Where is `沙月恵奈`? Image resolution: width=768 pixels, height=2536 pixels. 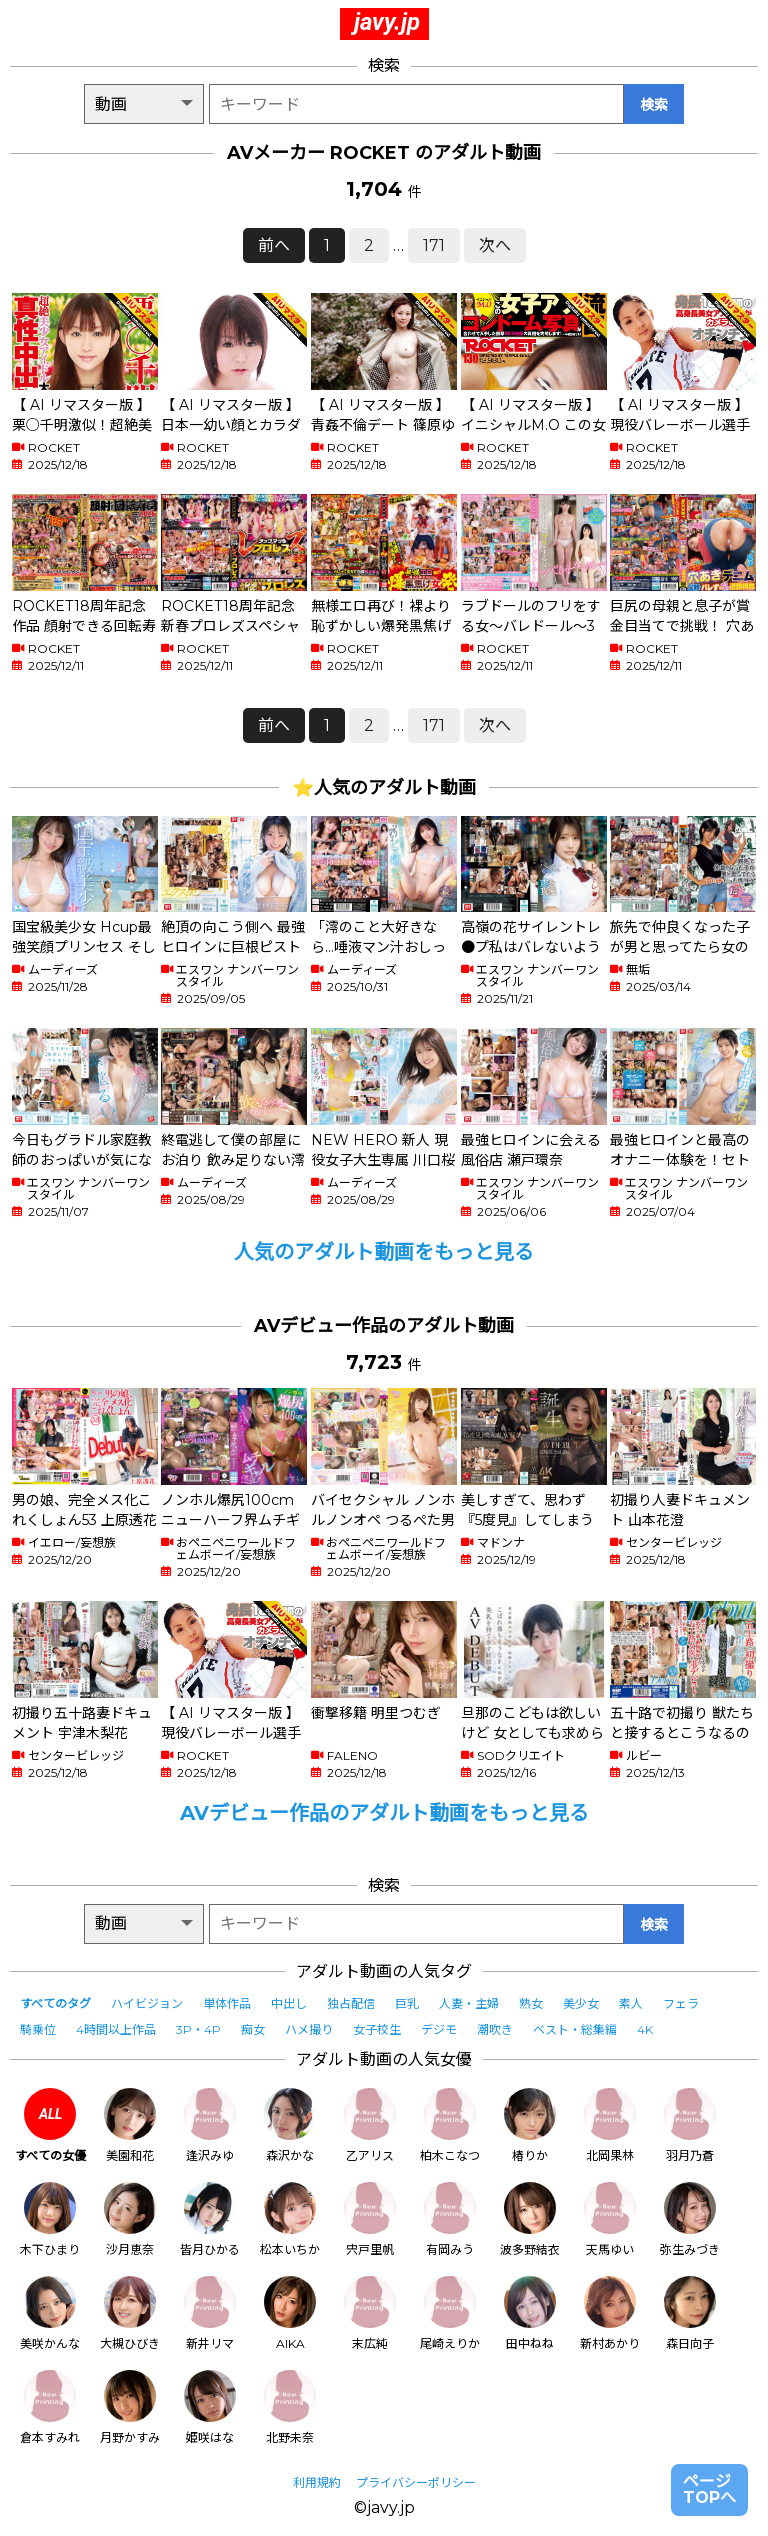 沙月恵奈 is located at coordinates (130, 2219).